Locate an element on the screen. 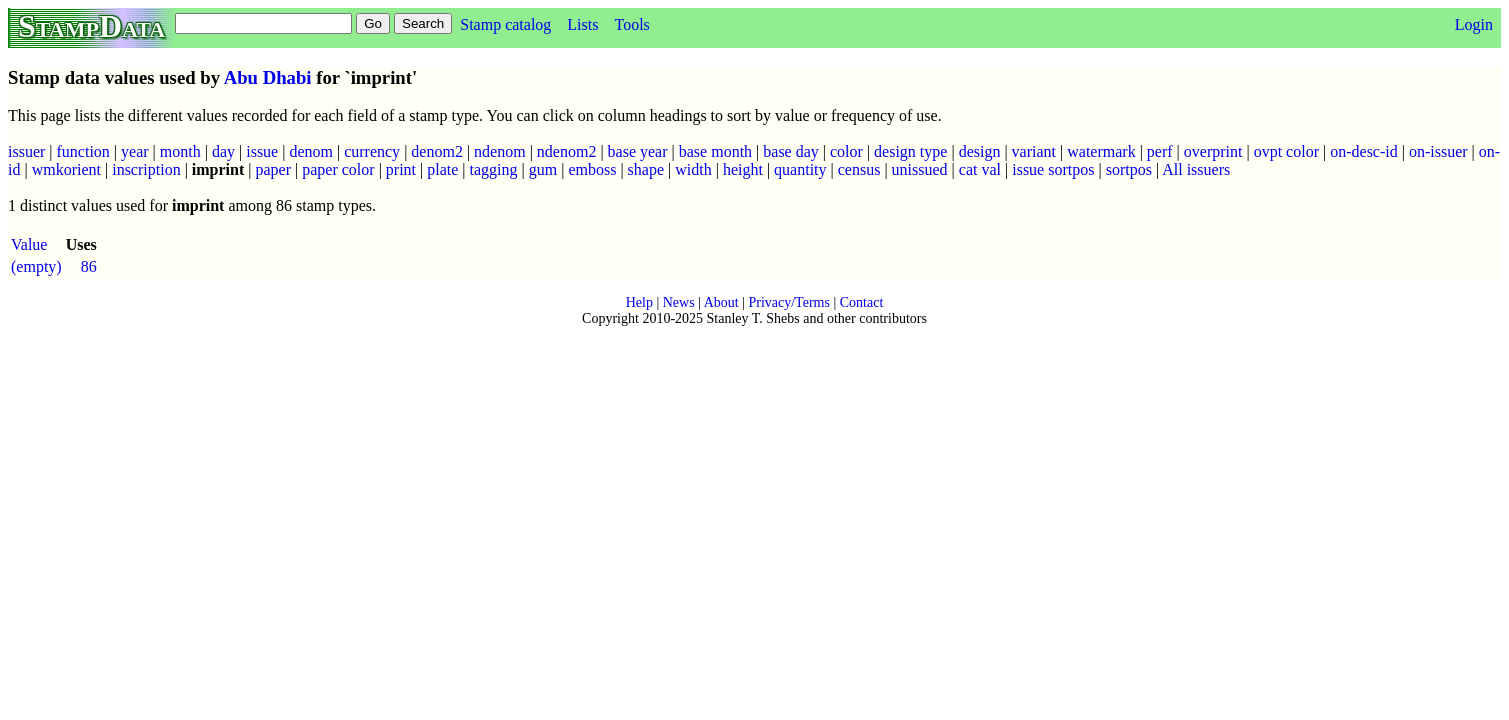  paper is located at coordinates (273, 169).